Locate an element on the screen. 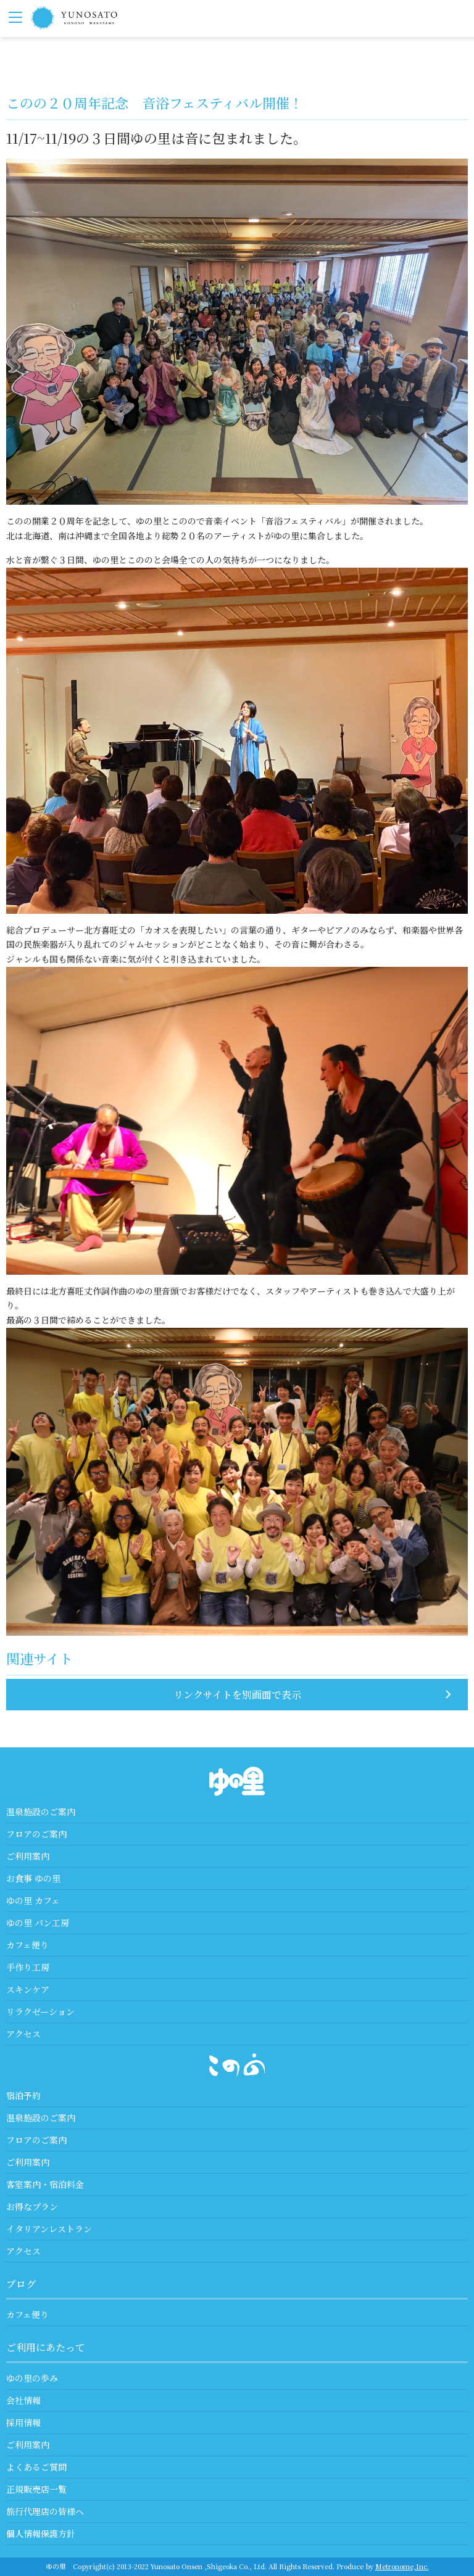 This screenshot has width=474, height=2576. 正規販売店一覧 is located at coordinates (36, 2489).